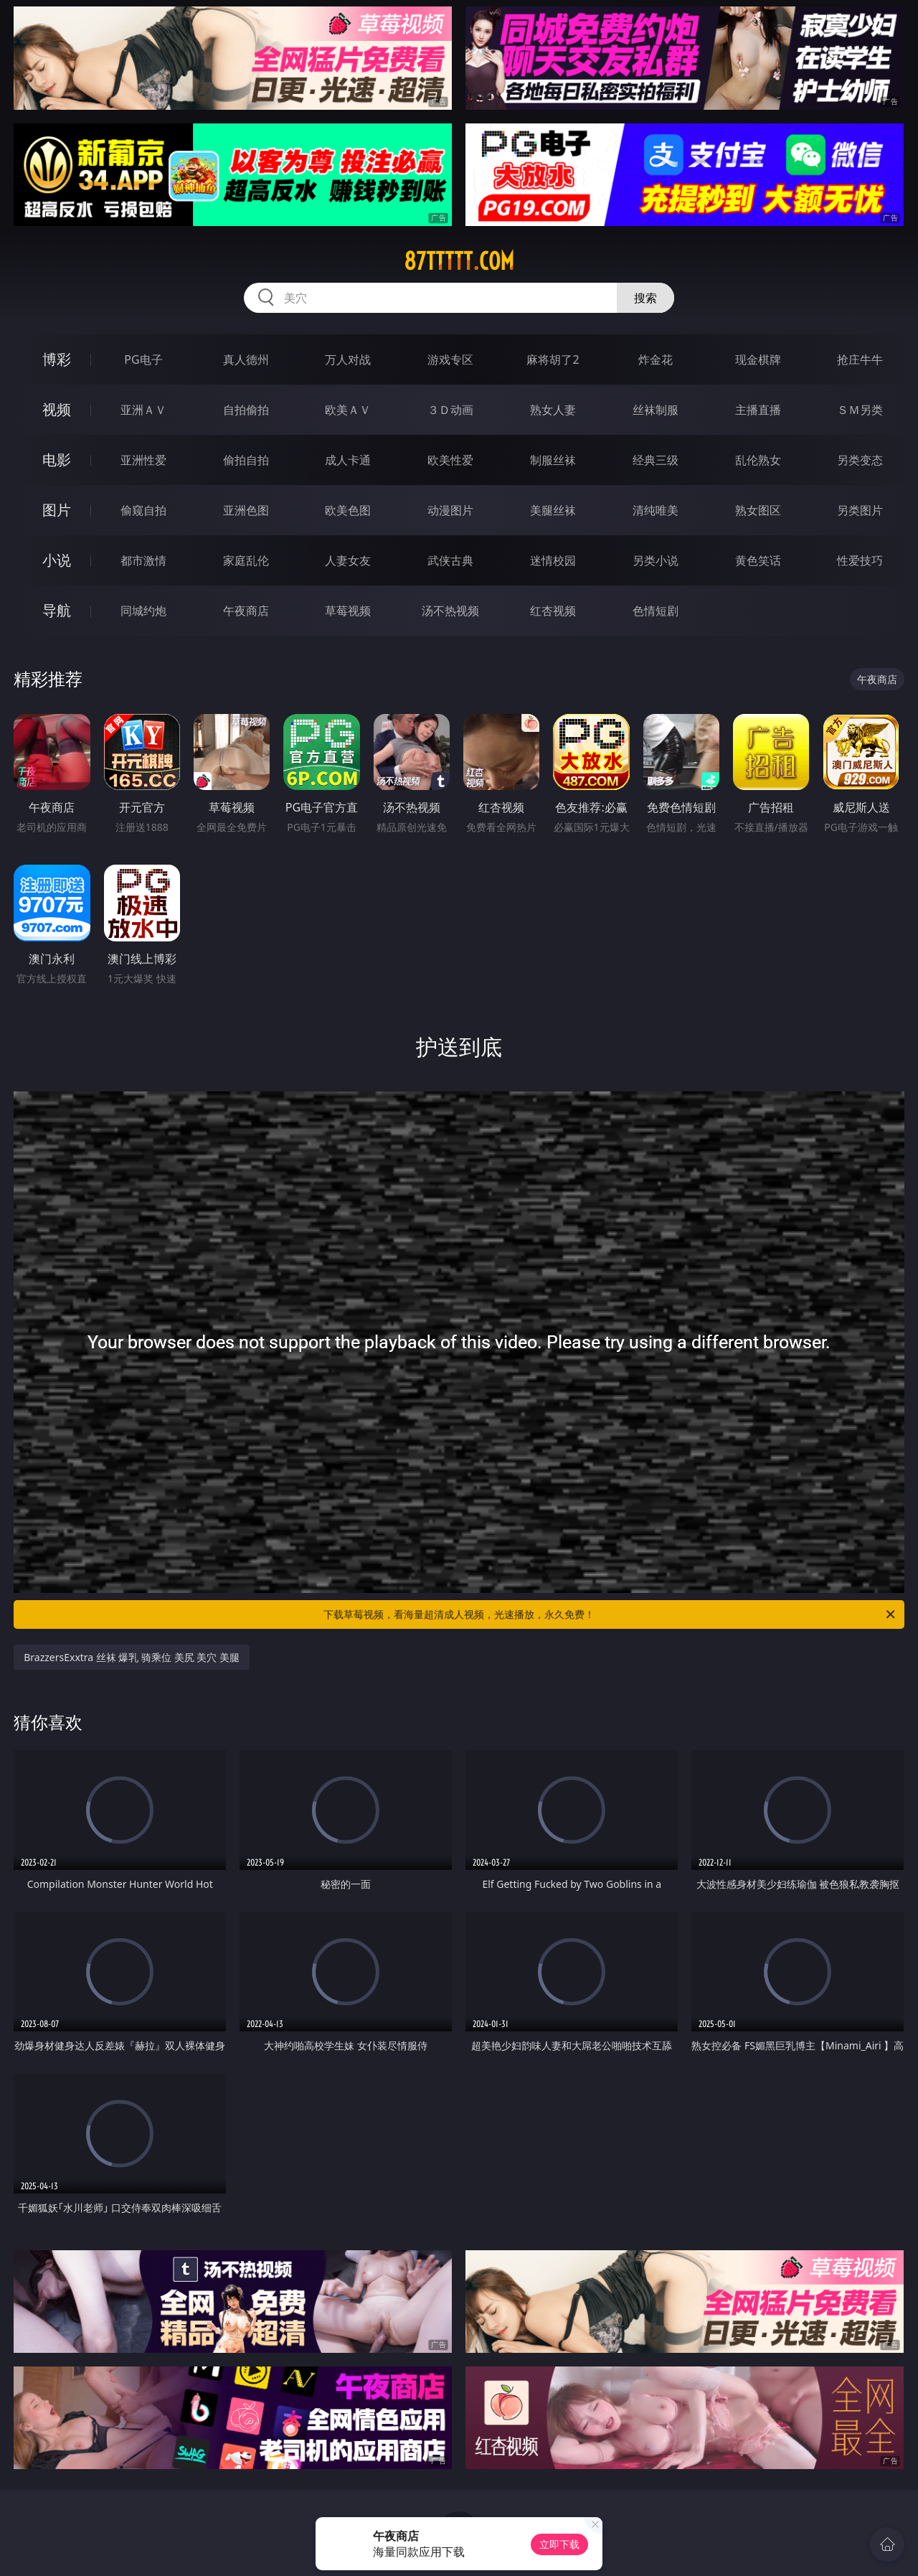 The image size is (918, 2576). Describe the element at coordinates (450, 359) in the screenshot. I see `游戏专区` at that location.